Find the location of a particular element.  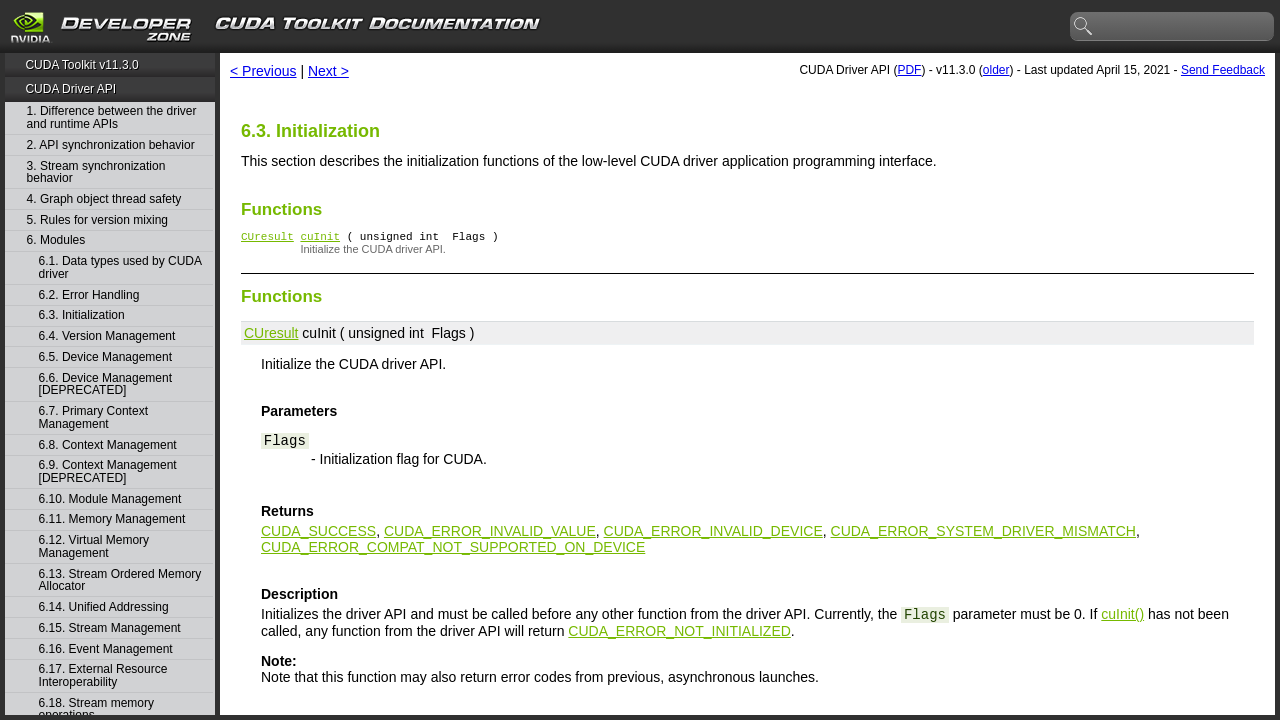

4. Graph object thread safety is located at coordinates (104, 199).